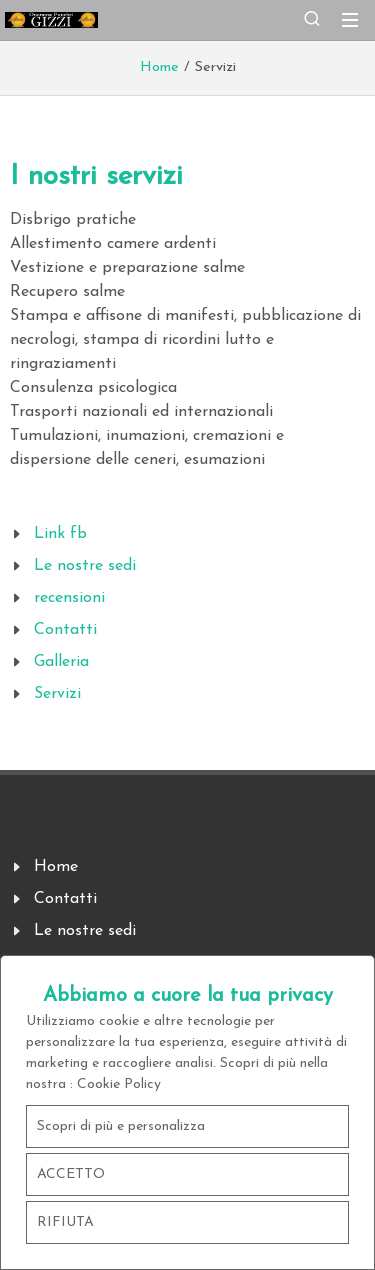 This screenshot has width=375, height=1270. What do you see at coordinates (65, 1222) in the screenshot?
I see `RIFIUTA` at bounding box center [65, 1222].